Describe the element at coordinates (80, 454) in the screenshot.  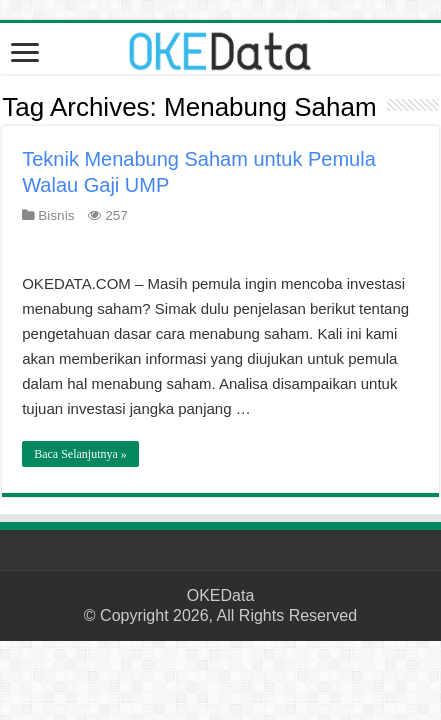
I see `Baca Selanjutnya »` at that location.